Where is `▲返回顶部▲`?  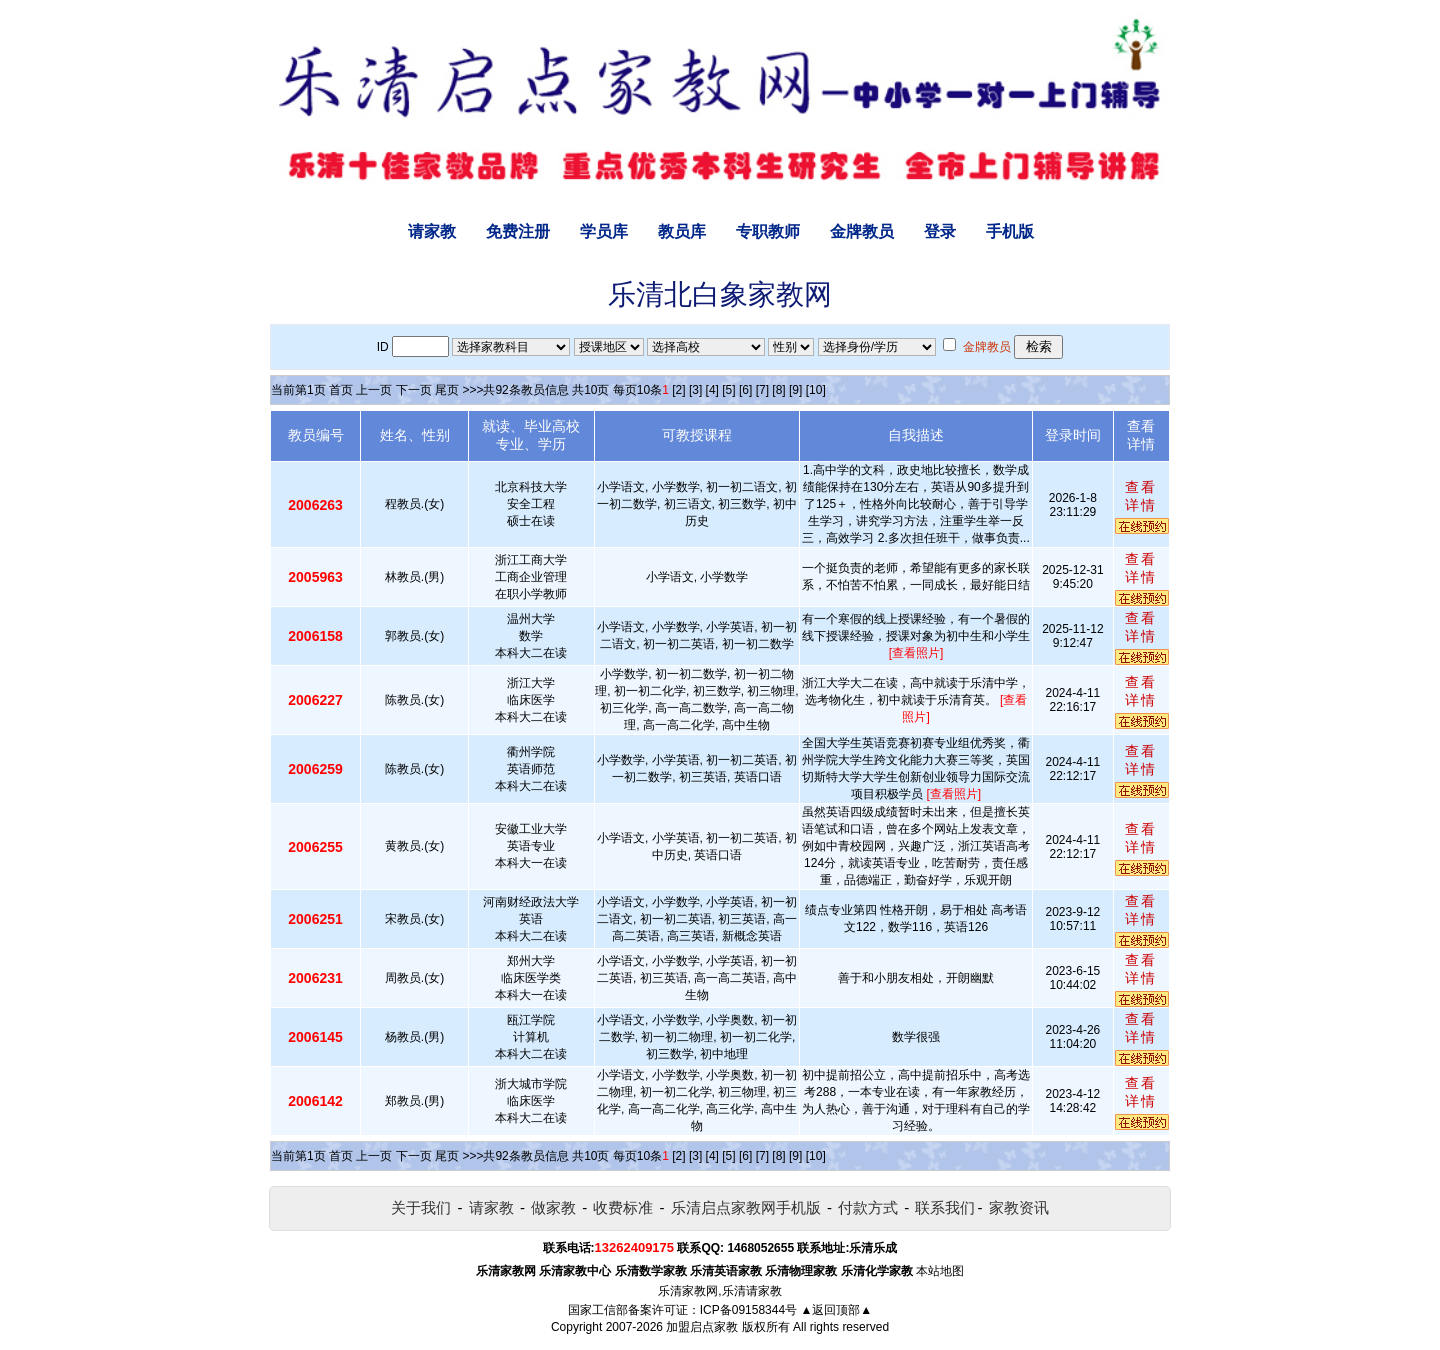
▲返回顶部▲ is located at coordinates (836, 1310).